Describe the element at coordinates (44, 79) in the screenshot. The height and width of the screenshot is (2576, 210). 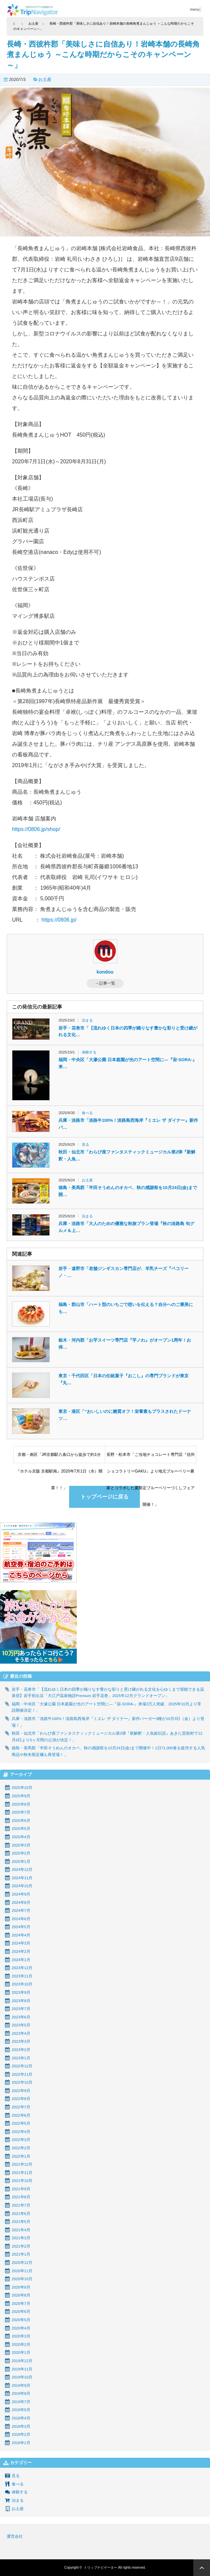
I see `お土産` at that location.